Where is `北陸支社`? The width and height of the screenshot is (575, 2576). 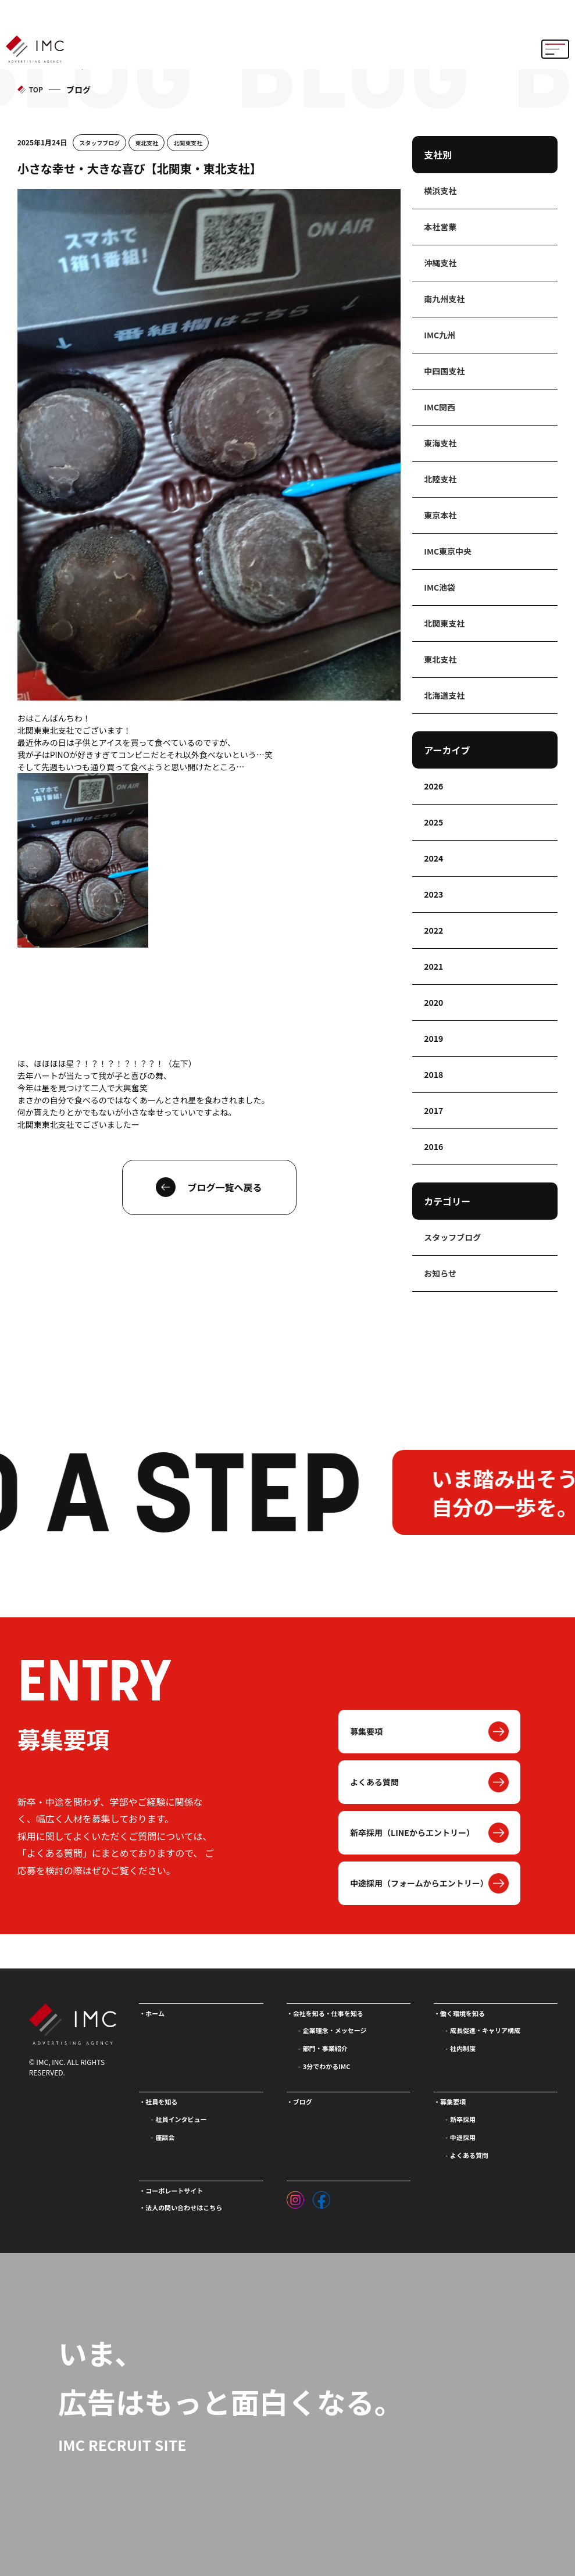 北陸支社 is located at coordinates (440, 479).